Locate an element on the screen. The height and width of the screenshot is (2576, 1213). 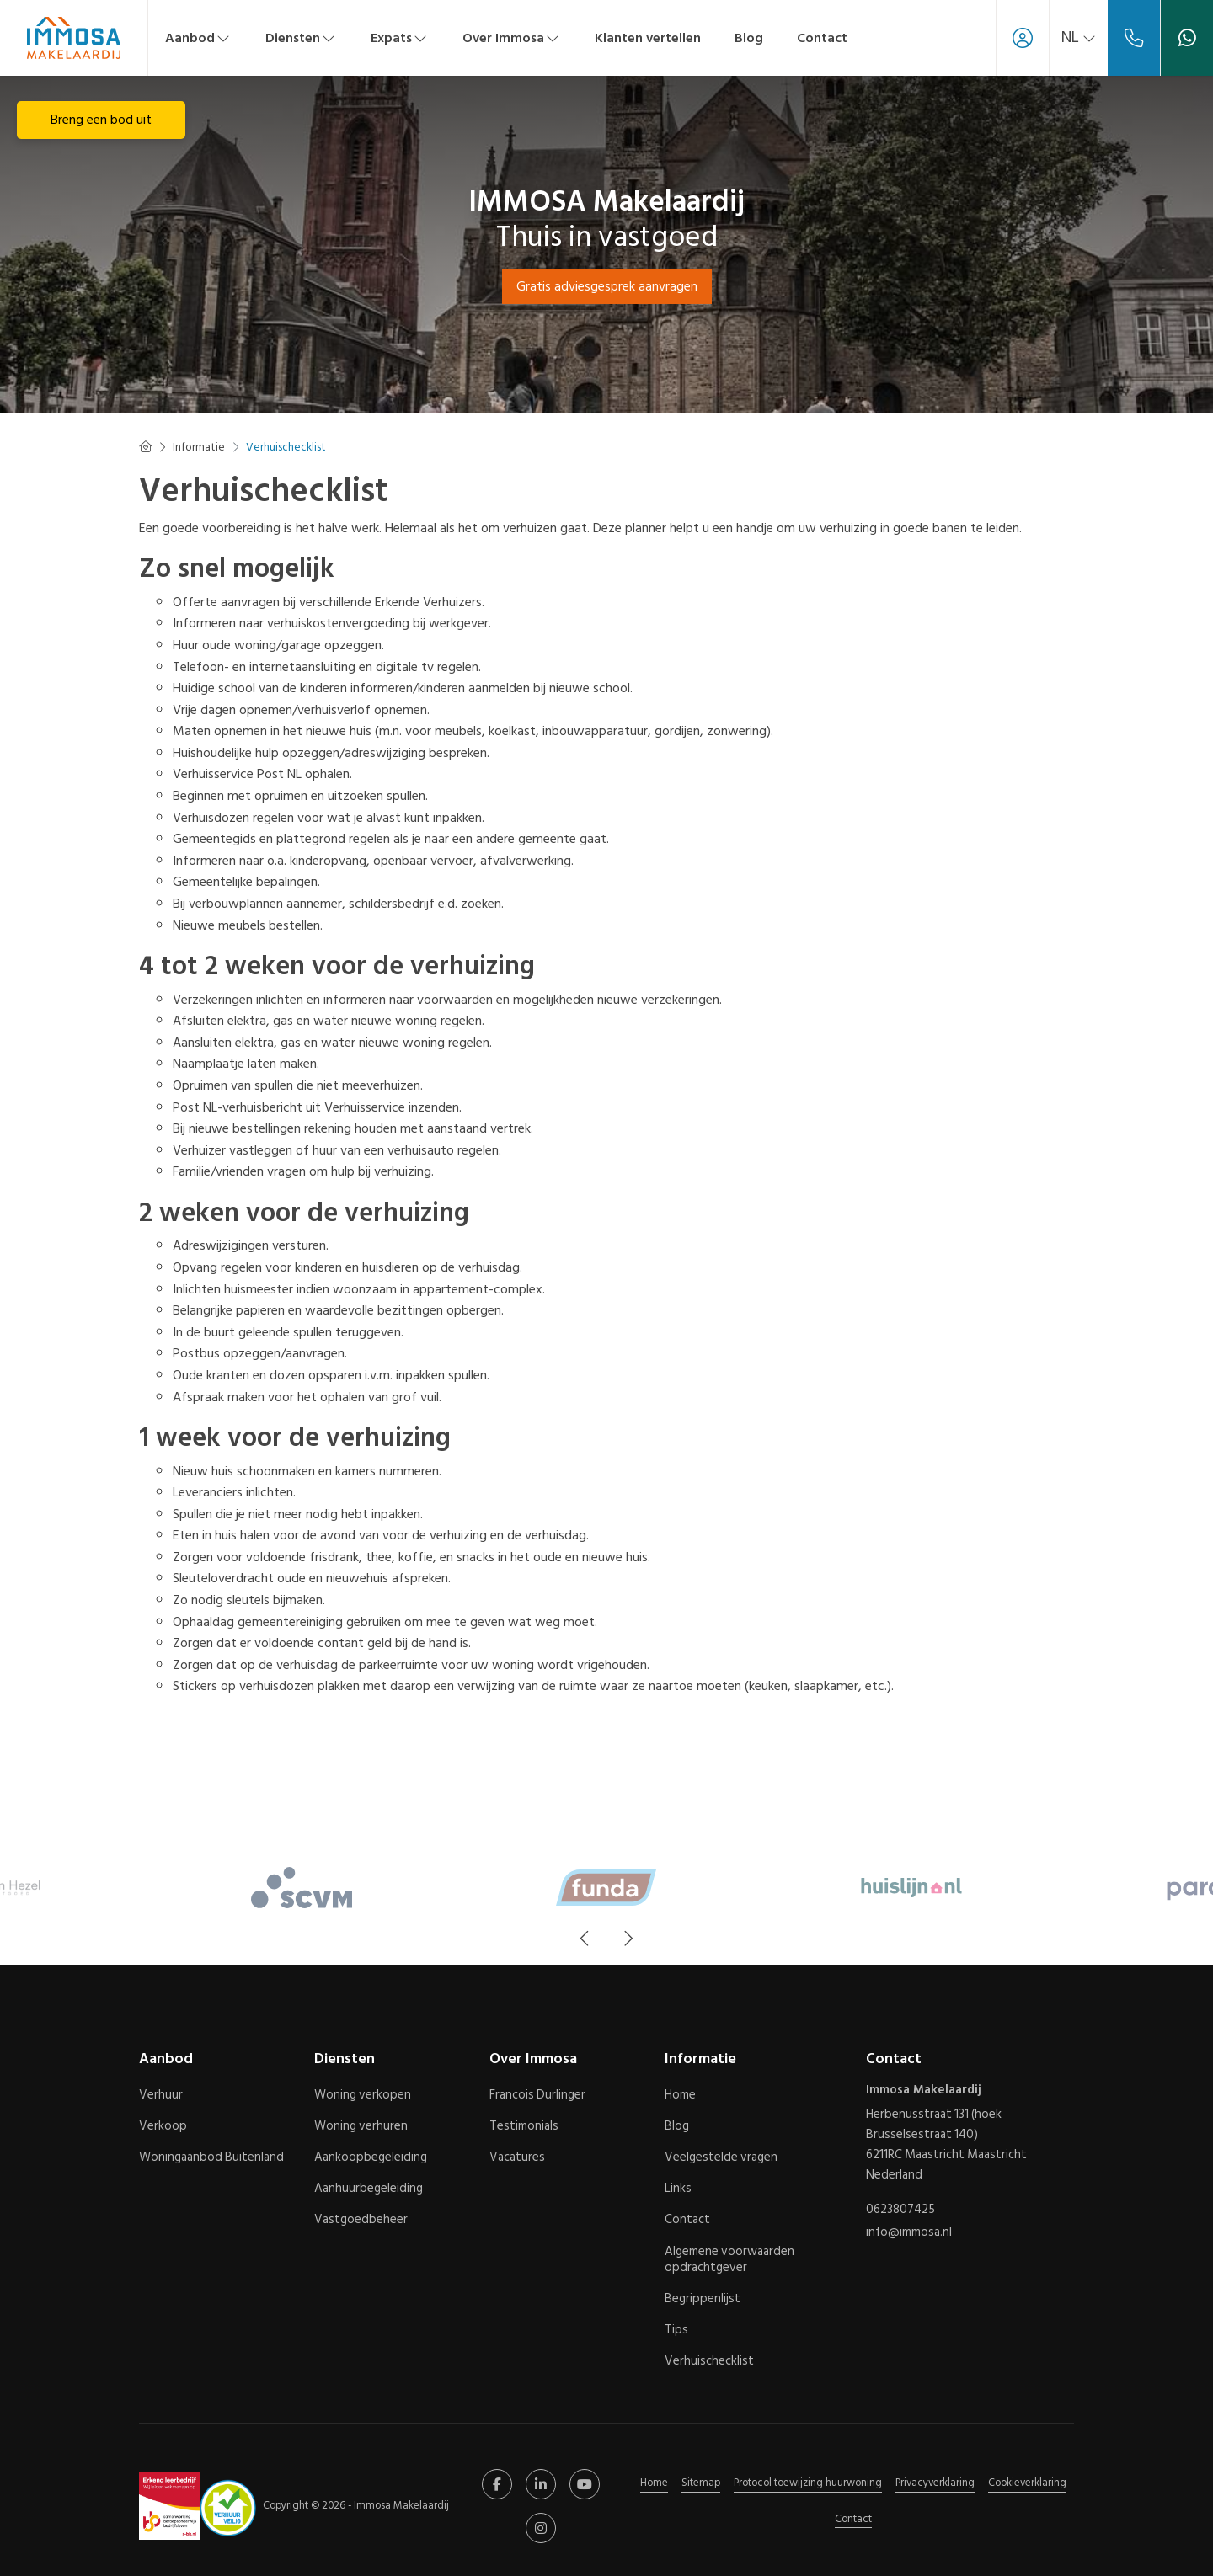
Expats is located at coordinates (400, 38).